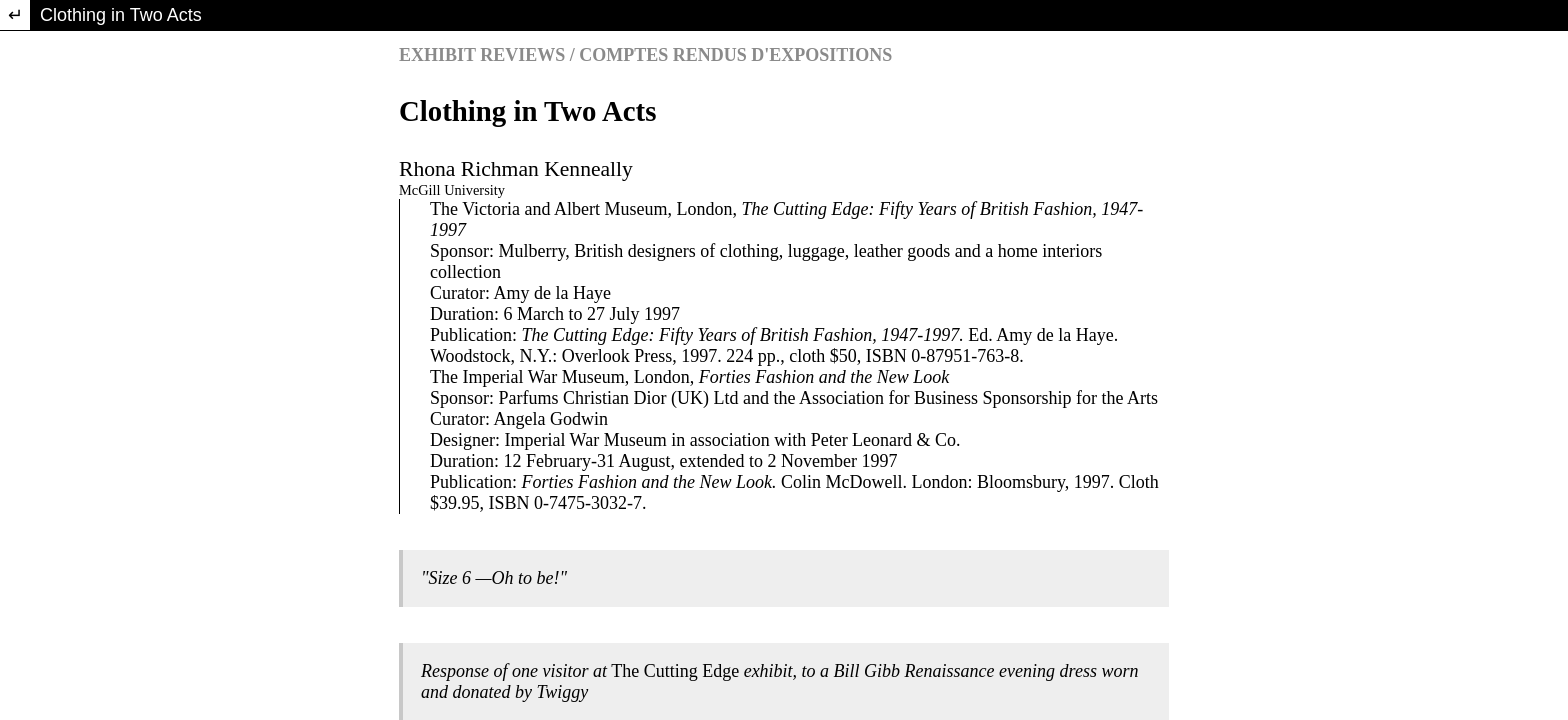 The image size is (1568, 720). What do you see at coordinates (121, 15) in the screenshot?
I see `Clothing in Two Acts` at bounding box center [121, 15].